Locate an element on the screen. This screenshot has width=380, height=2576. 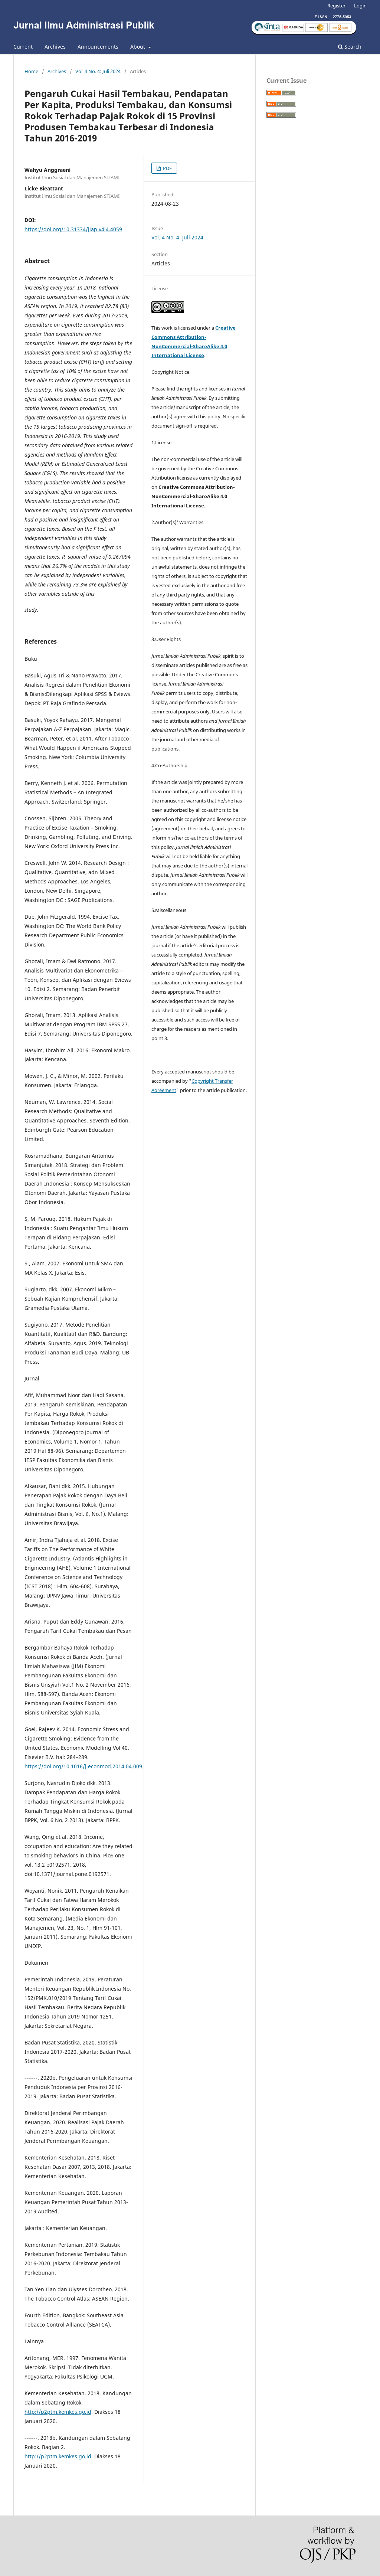
Announcements is located at coordinates (98, 46).